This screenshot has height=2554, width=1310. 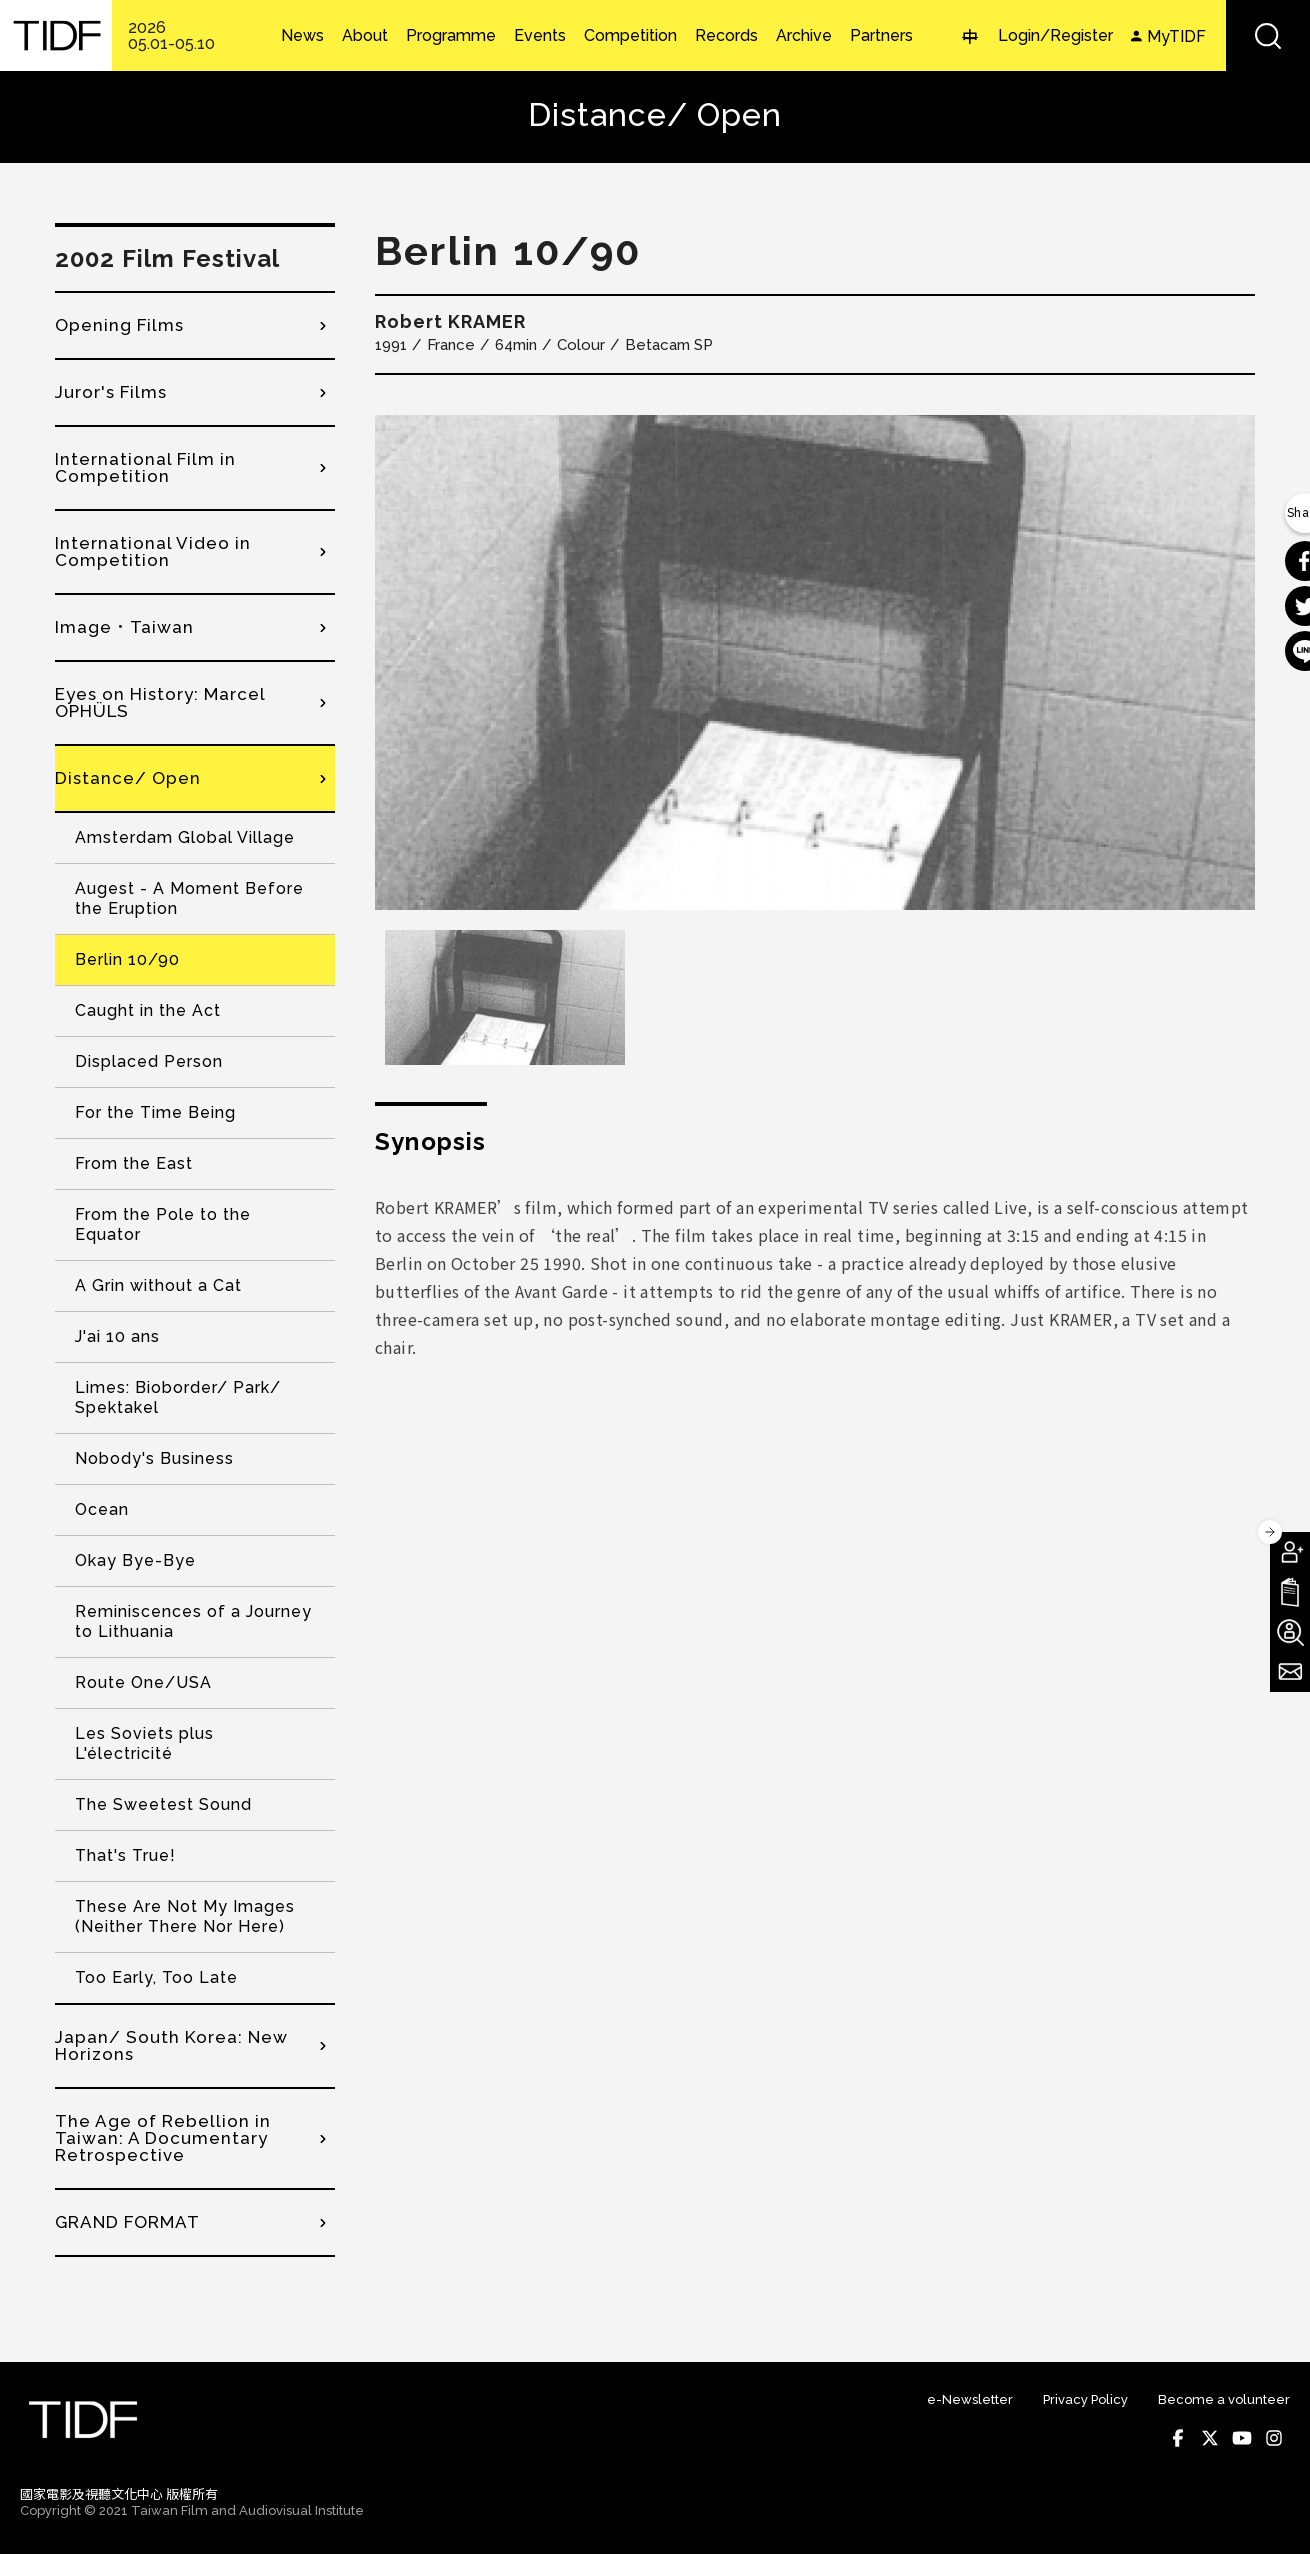 I want to click on Image．Taiwan, so click(x=124, y=627).